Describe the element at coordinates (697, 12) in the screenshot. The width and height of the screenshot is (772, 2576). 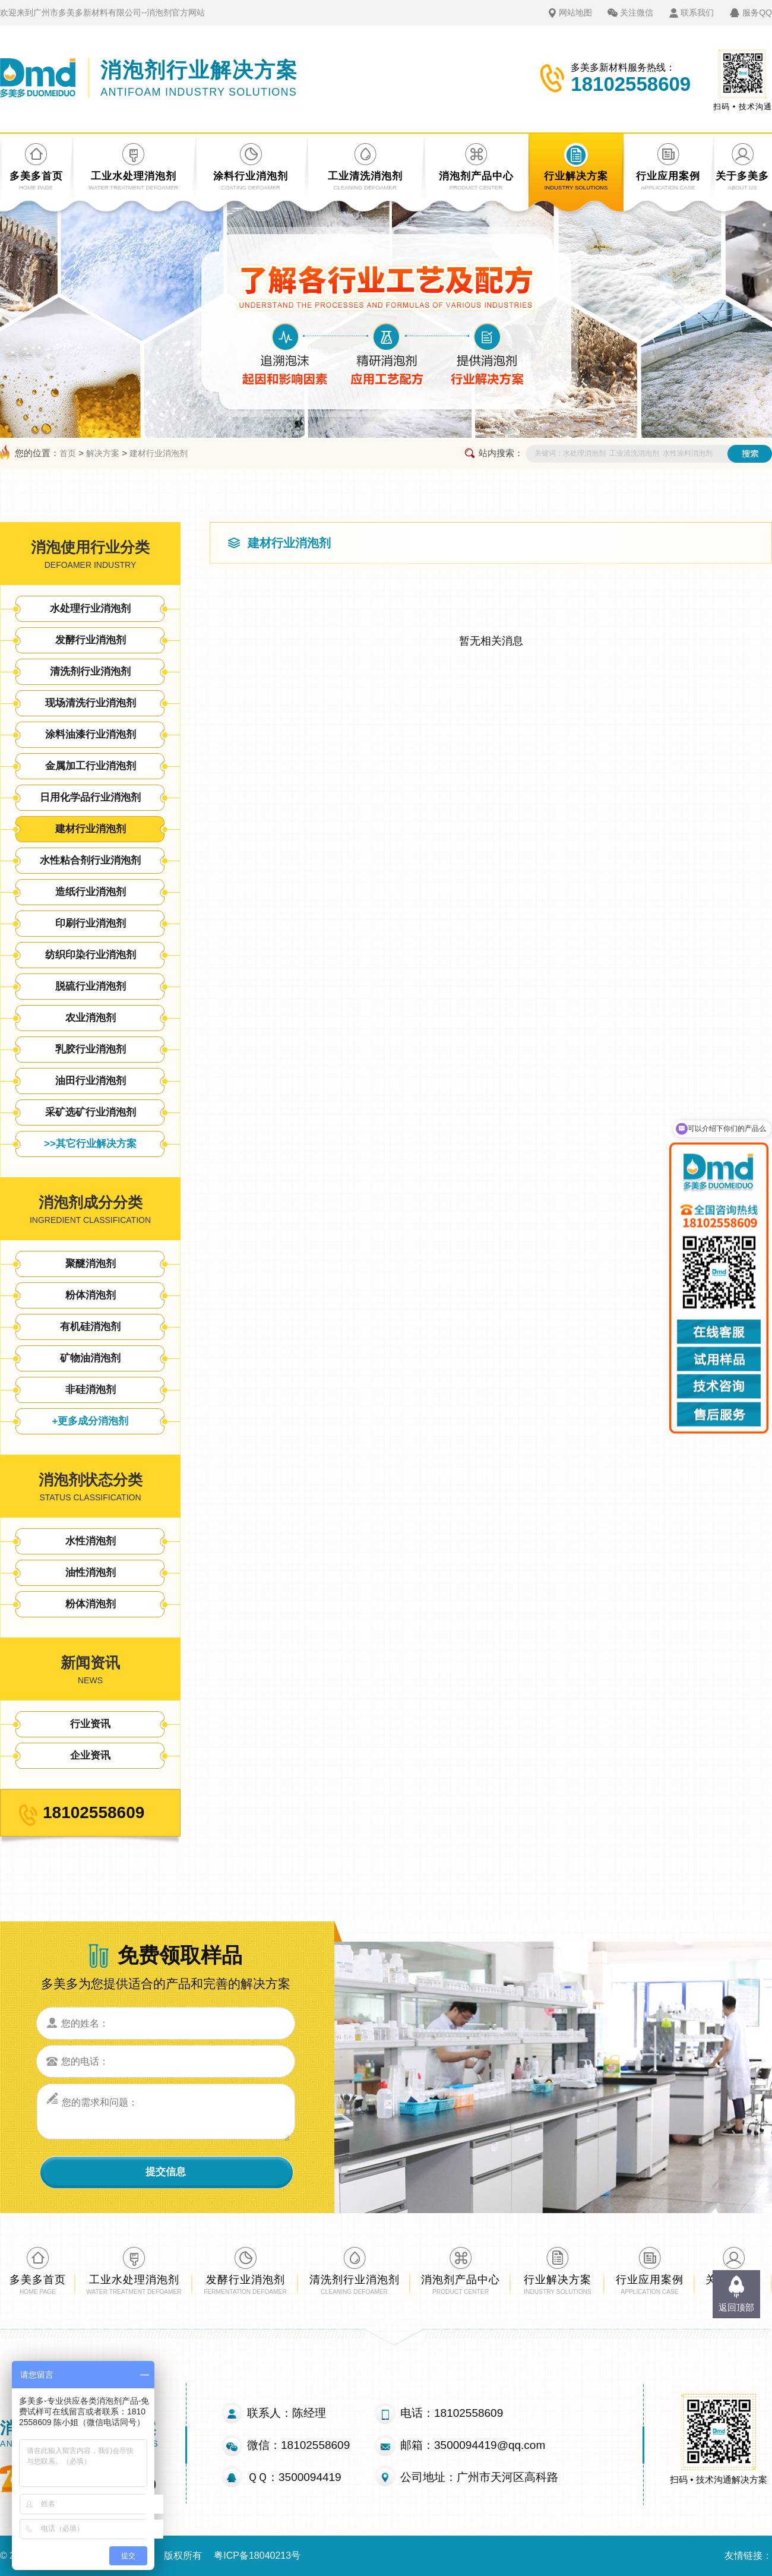
I see `联系我们` at that location.